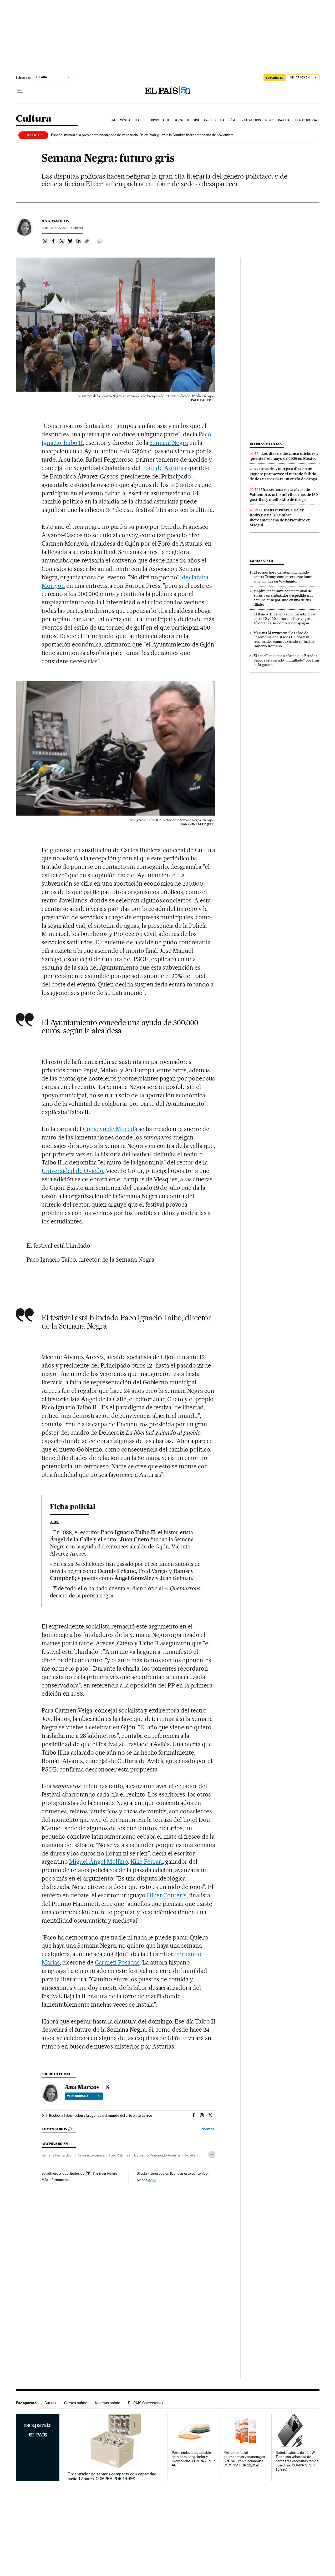 This screenshot has width=335, height=2576. What do you see at coordinates (34, 119) in the screenshot?
I see `Cultura` at bounding box center [34, 119].